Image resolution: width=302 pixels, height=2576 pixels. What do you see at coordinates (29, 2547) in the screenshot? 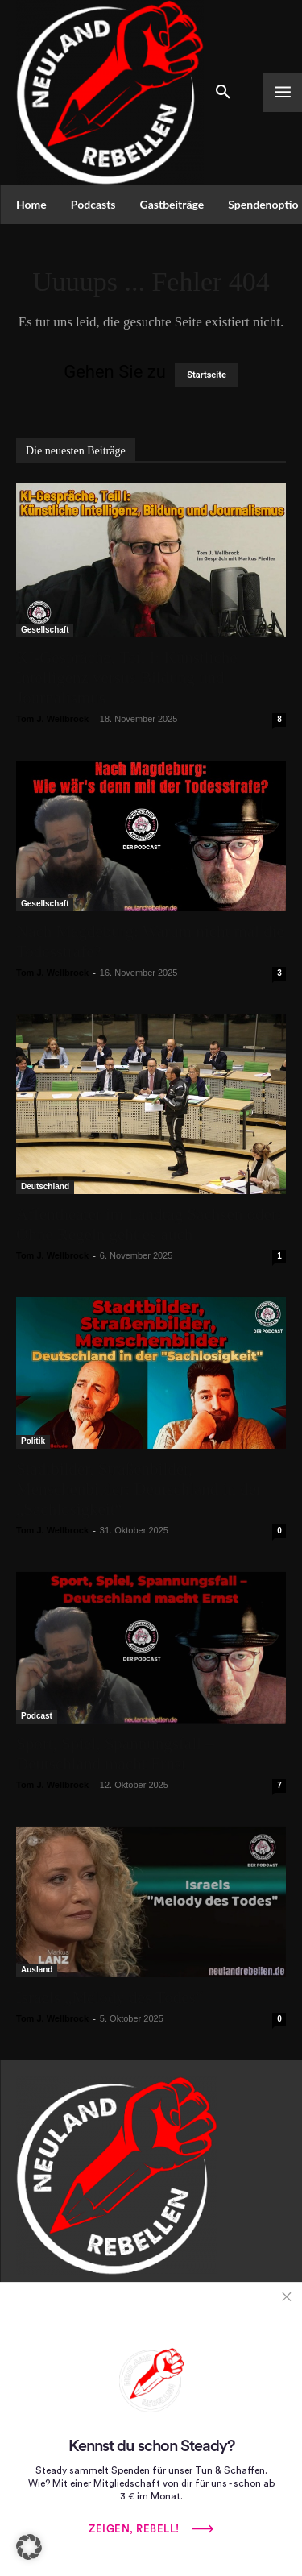
I see `[button]` at bounding box center [29, 2547].